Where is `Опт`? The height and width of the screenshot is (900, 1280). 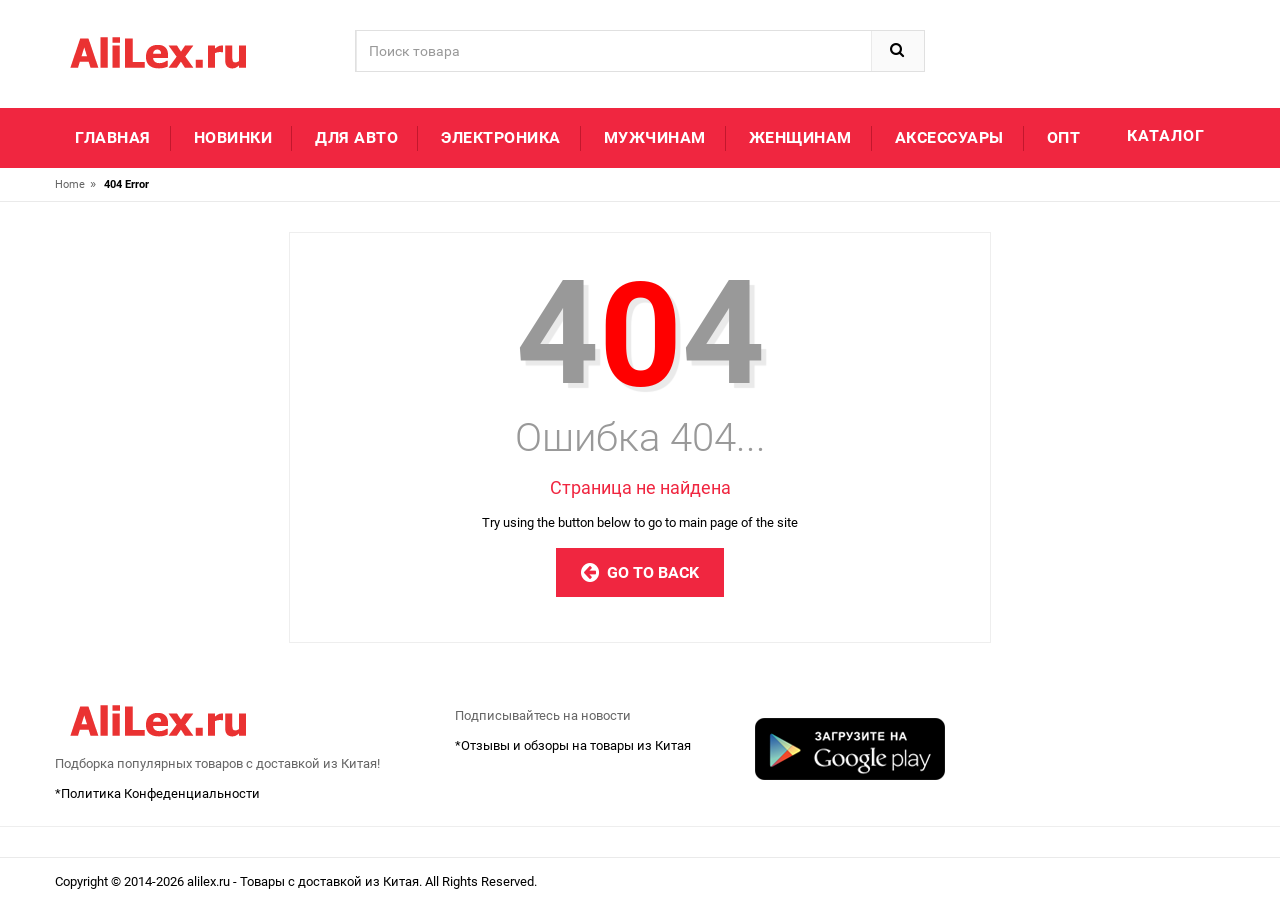 Опт is located at coordinates (1064, 137).